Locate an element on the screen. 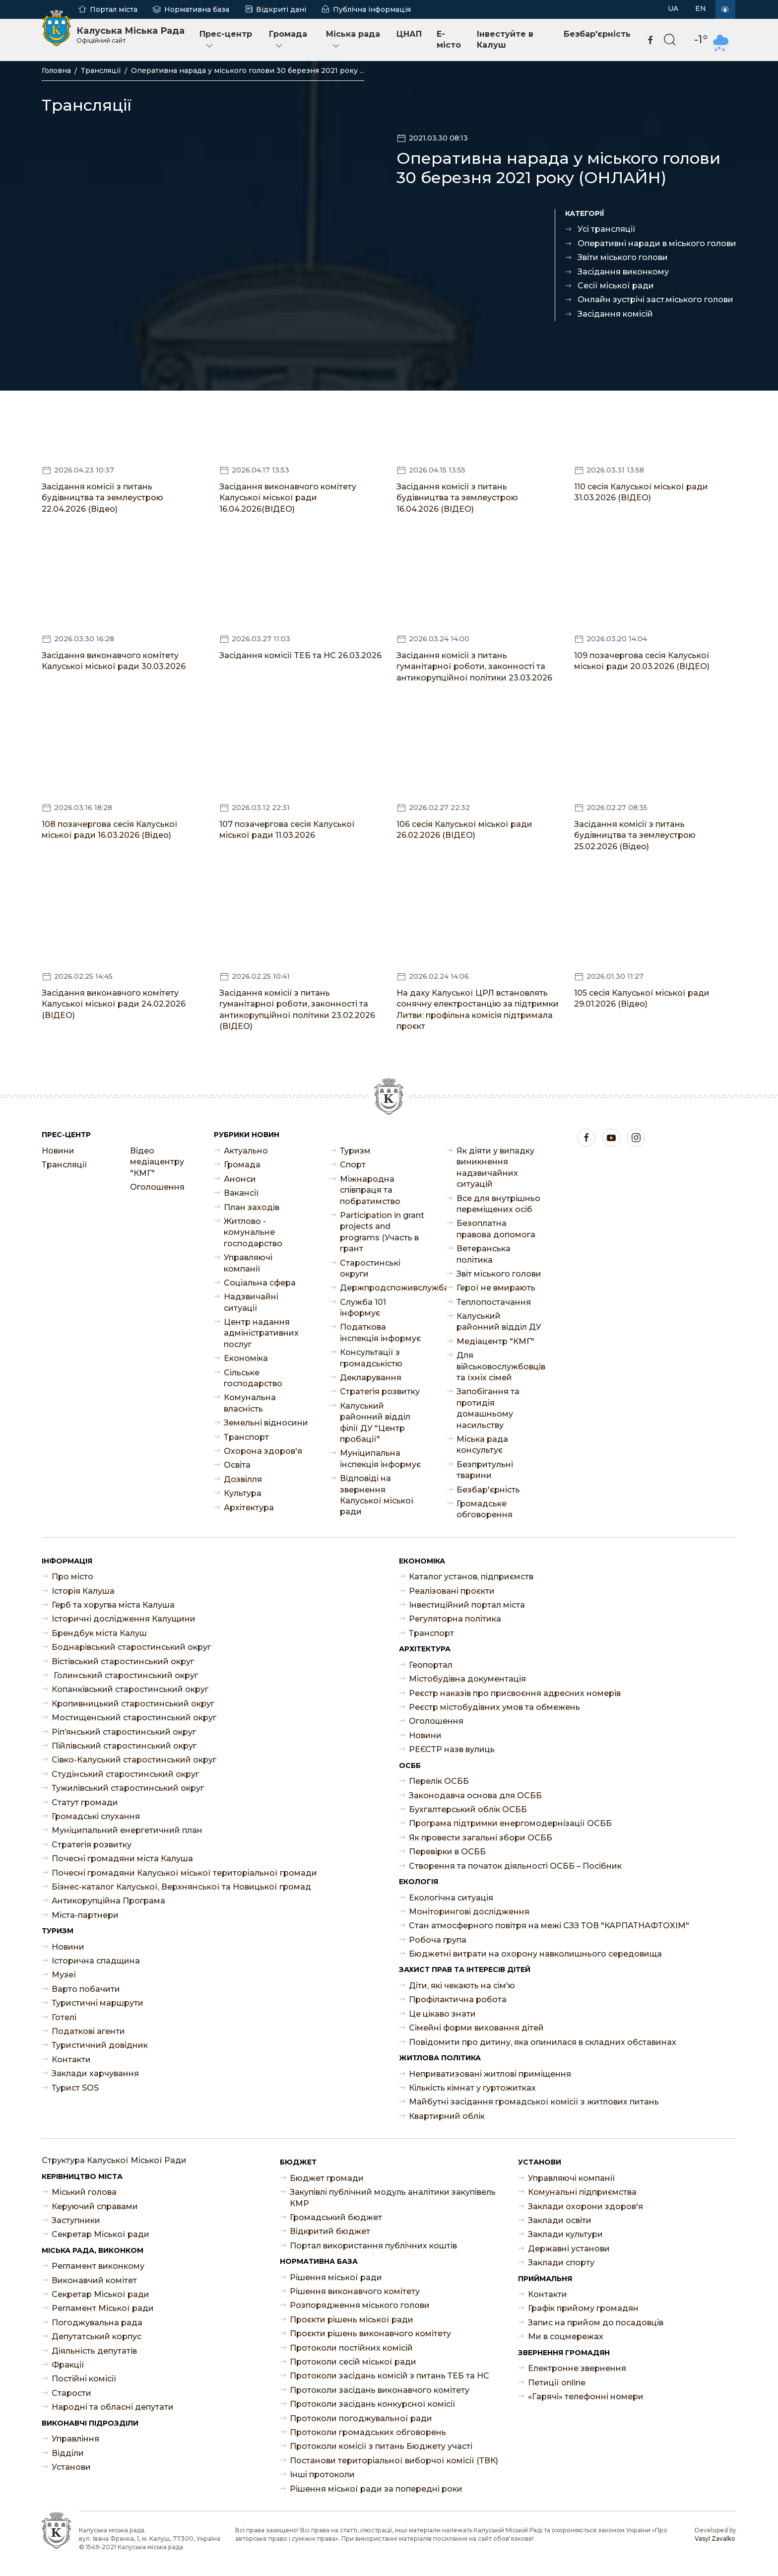  Освіта is located at coordinates (237, 1465).